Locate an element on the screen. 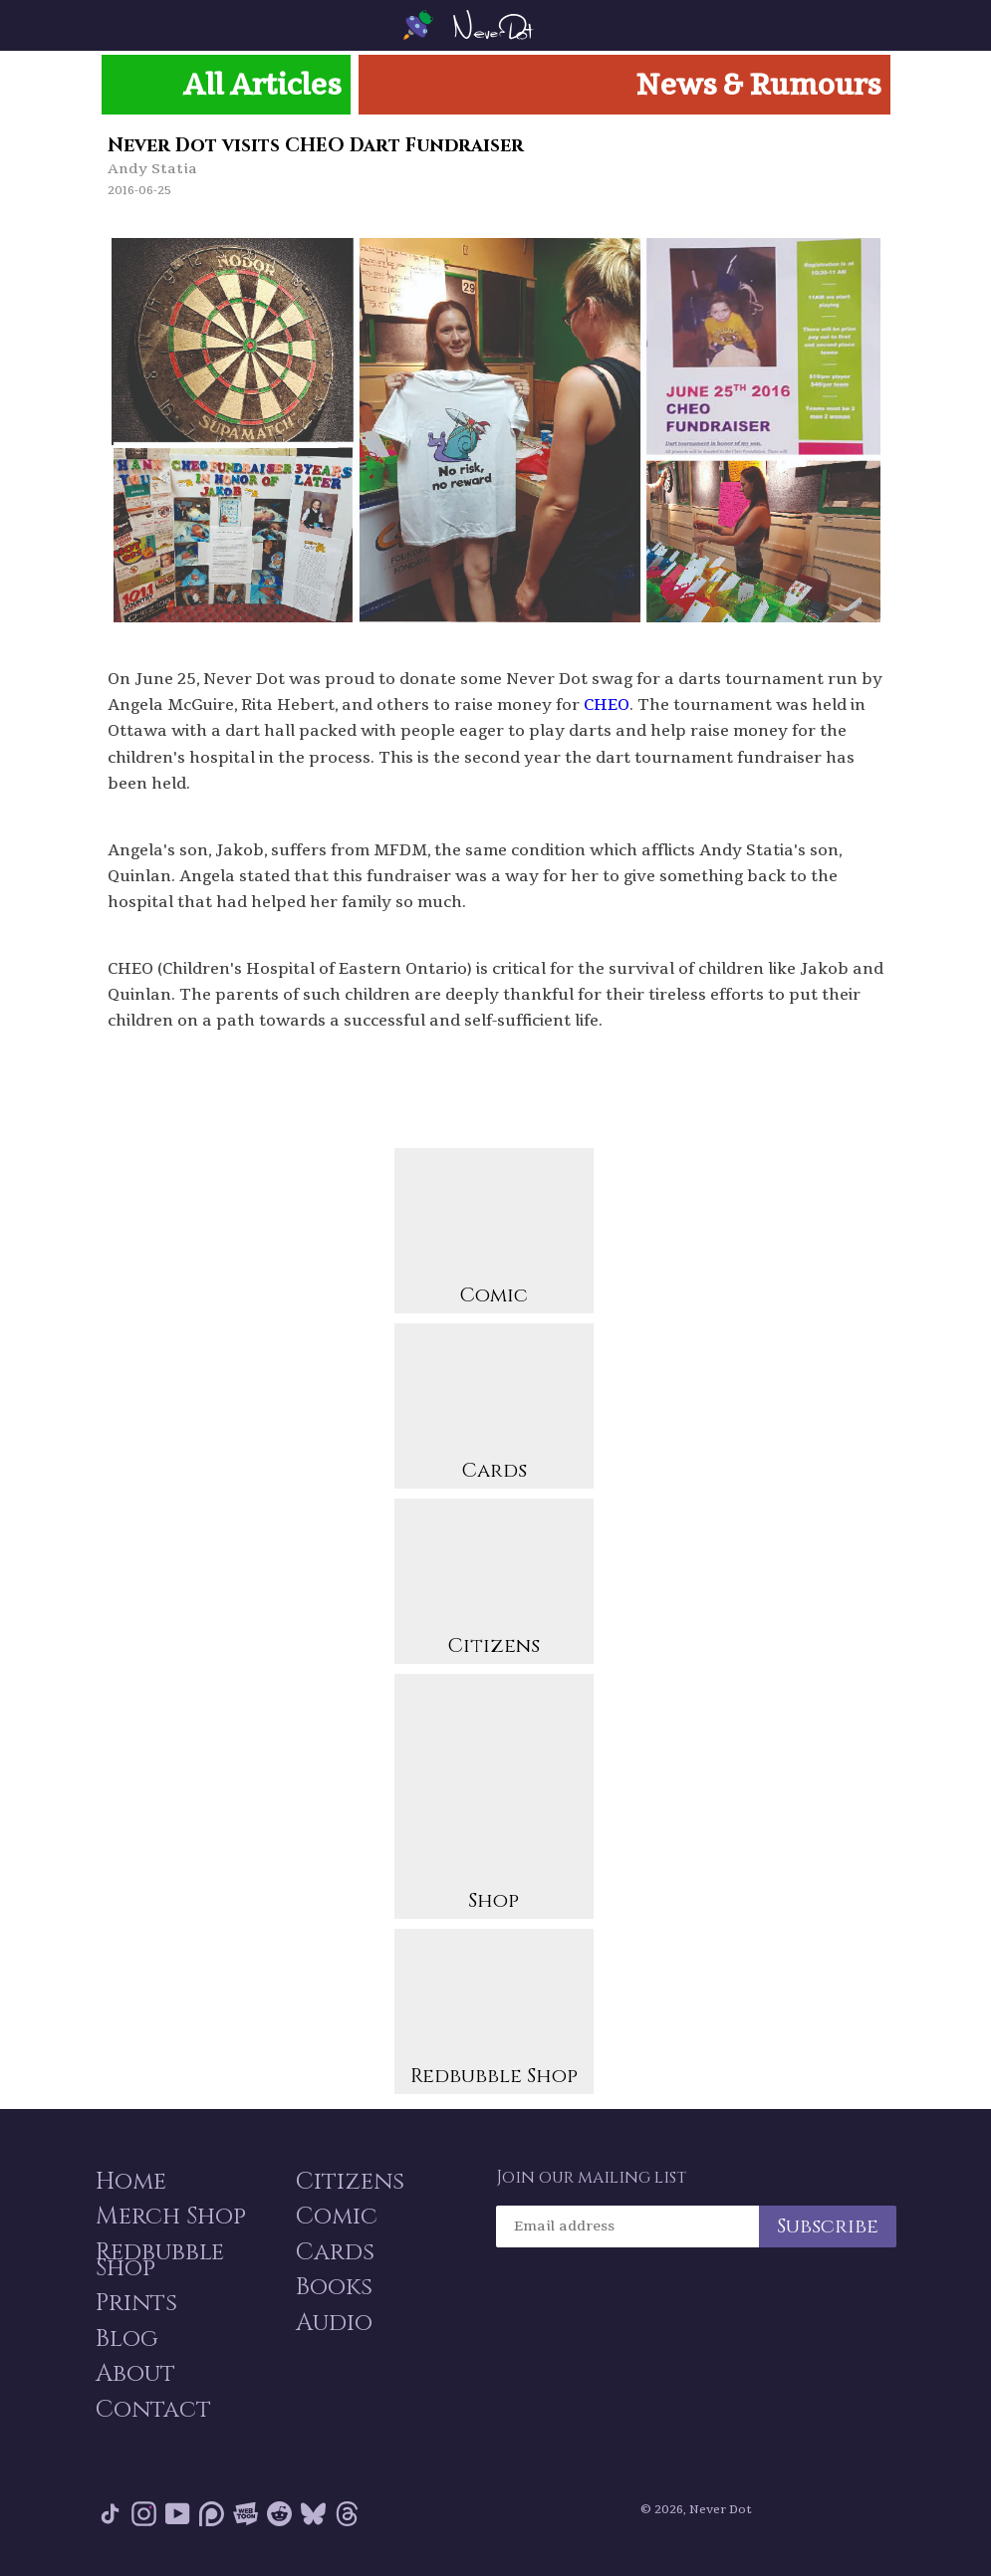  YouTube is located at coordinates (177, 2515).